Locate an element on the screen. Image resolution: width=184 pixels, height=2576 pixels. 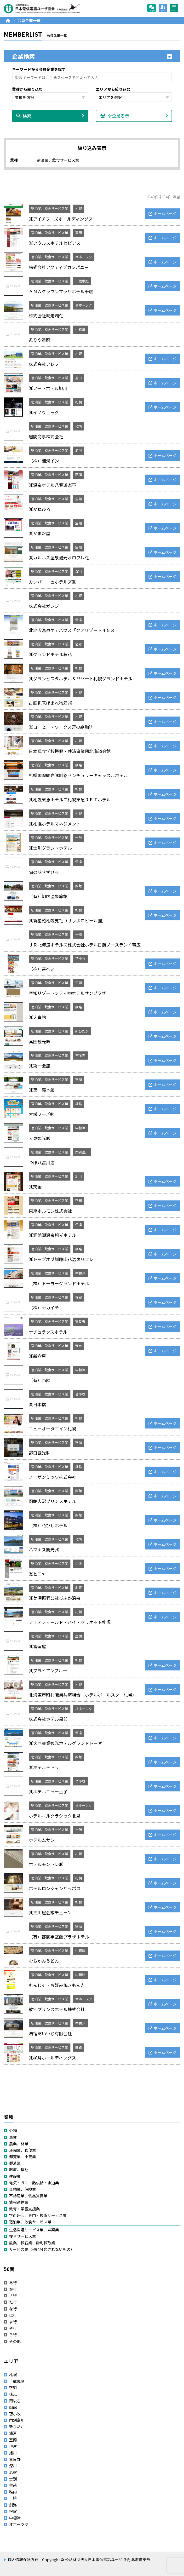
㈱札幌東急ホテルズ札幌東急ＲＥＩホテル is located at coordinates (70, 799).